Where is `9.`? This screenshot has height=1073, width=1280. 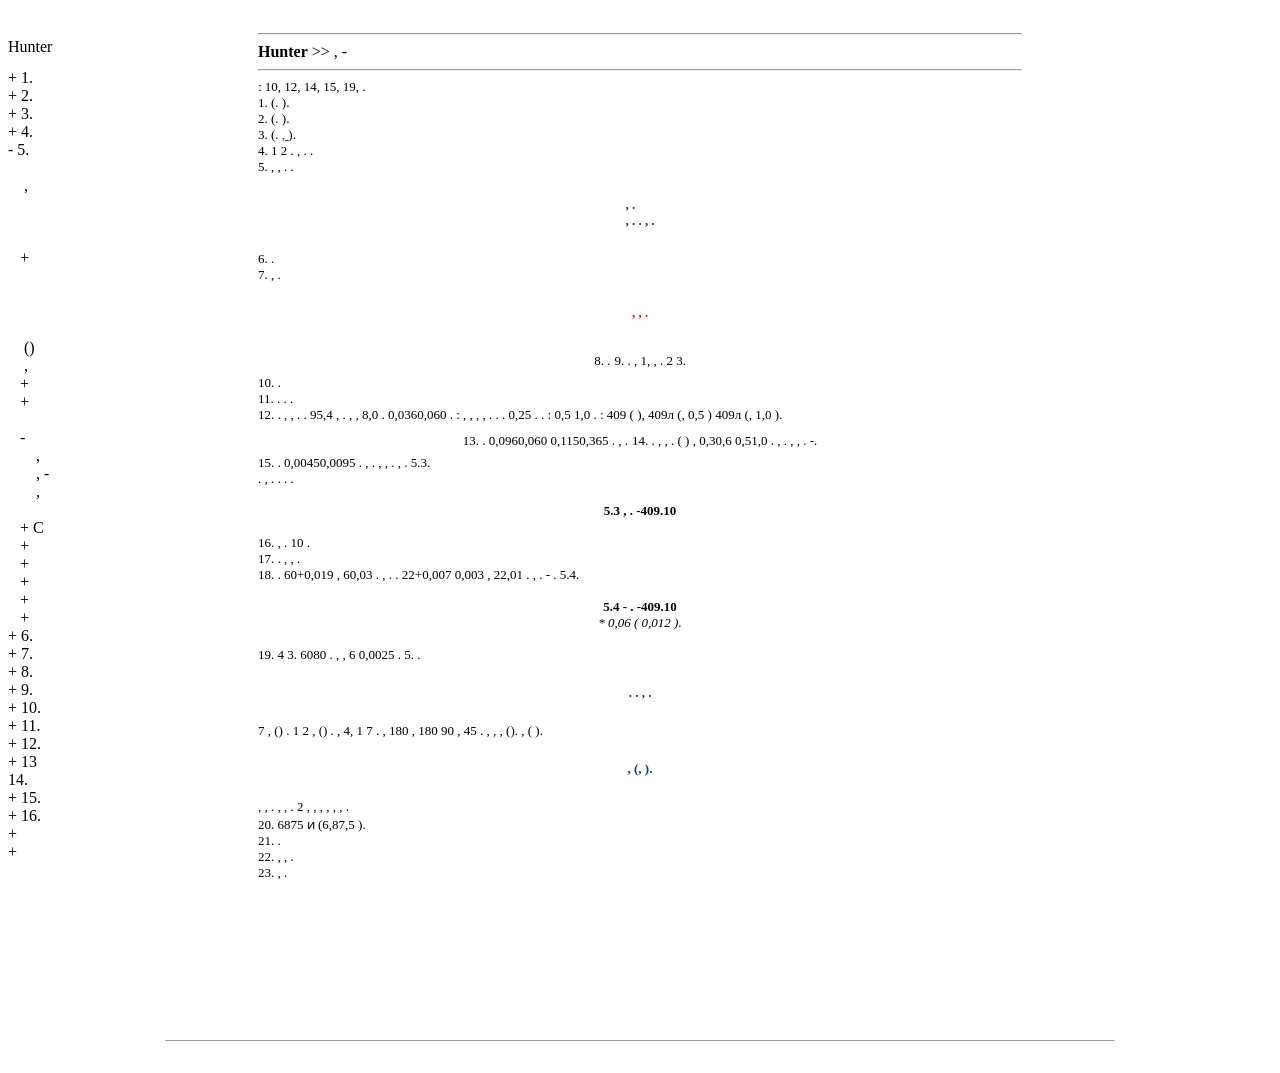 9. is located at coordinates (27, 689).